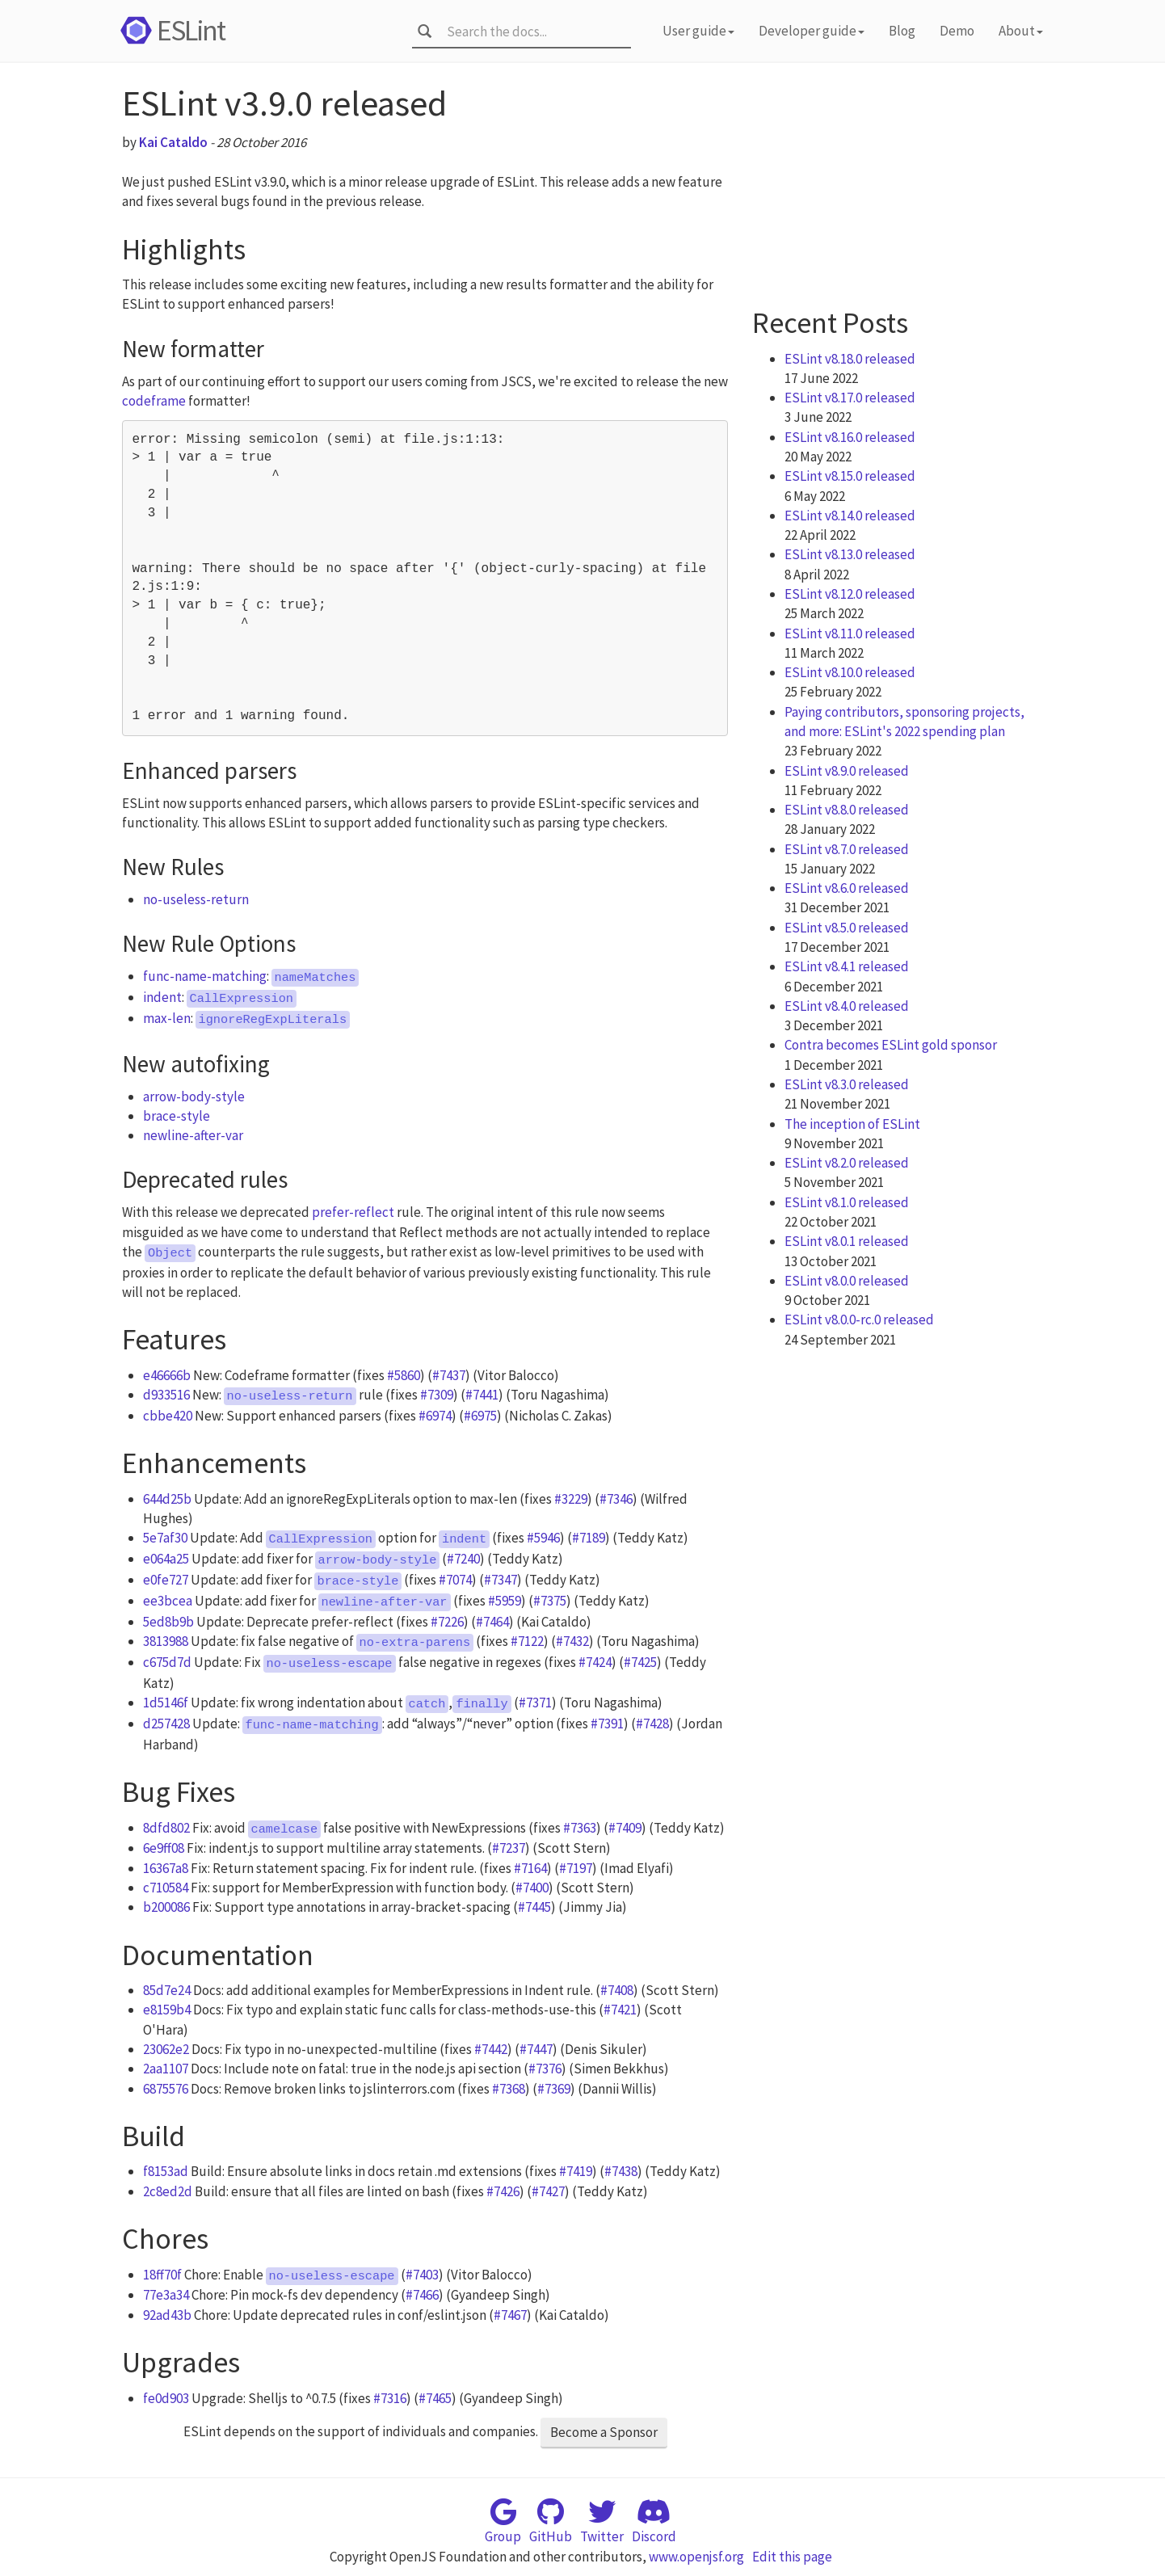 The image size is (1165, 2576). I want to click on #7164, so click(530, 1868).